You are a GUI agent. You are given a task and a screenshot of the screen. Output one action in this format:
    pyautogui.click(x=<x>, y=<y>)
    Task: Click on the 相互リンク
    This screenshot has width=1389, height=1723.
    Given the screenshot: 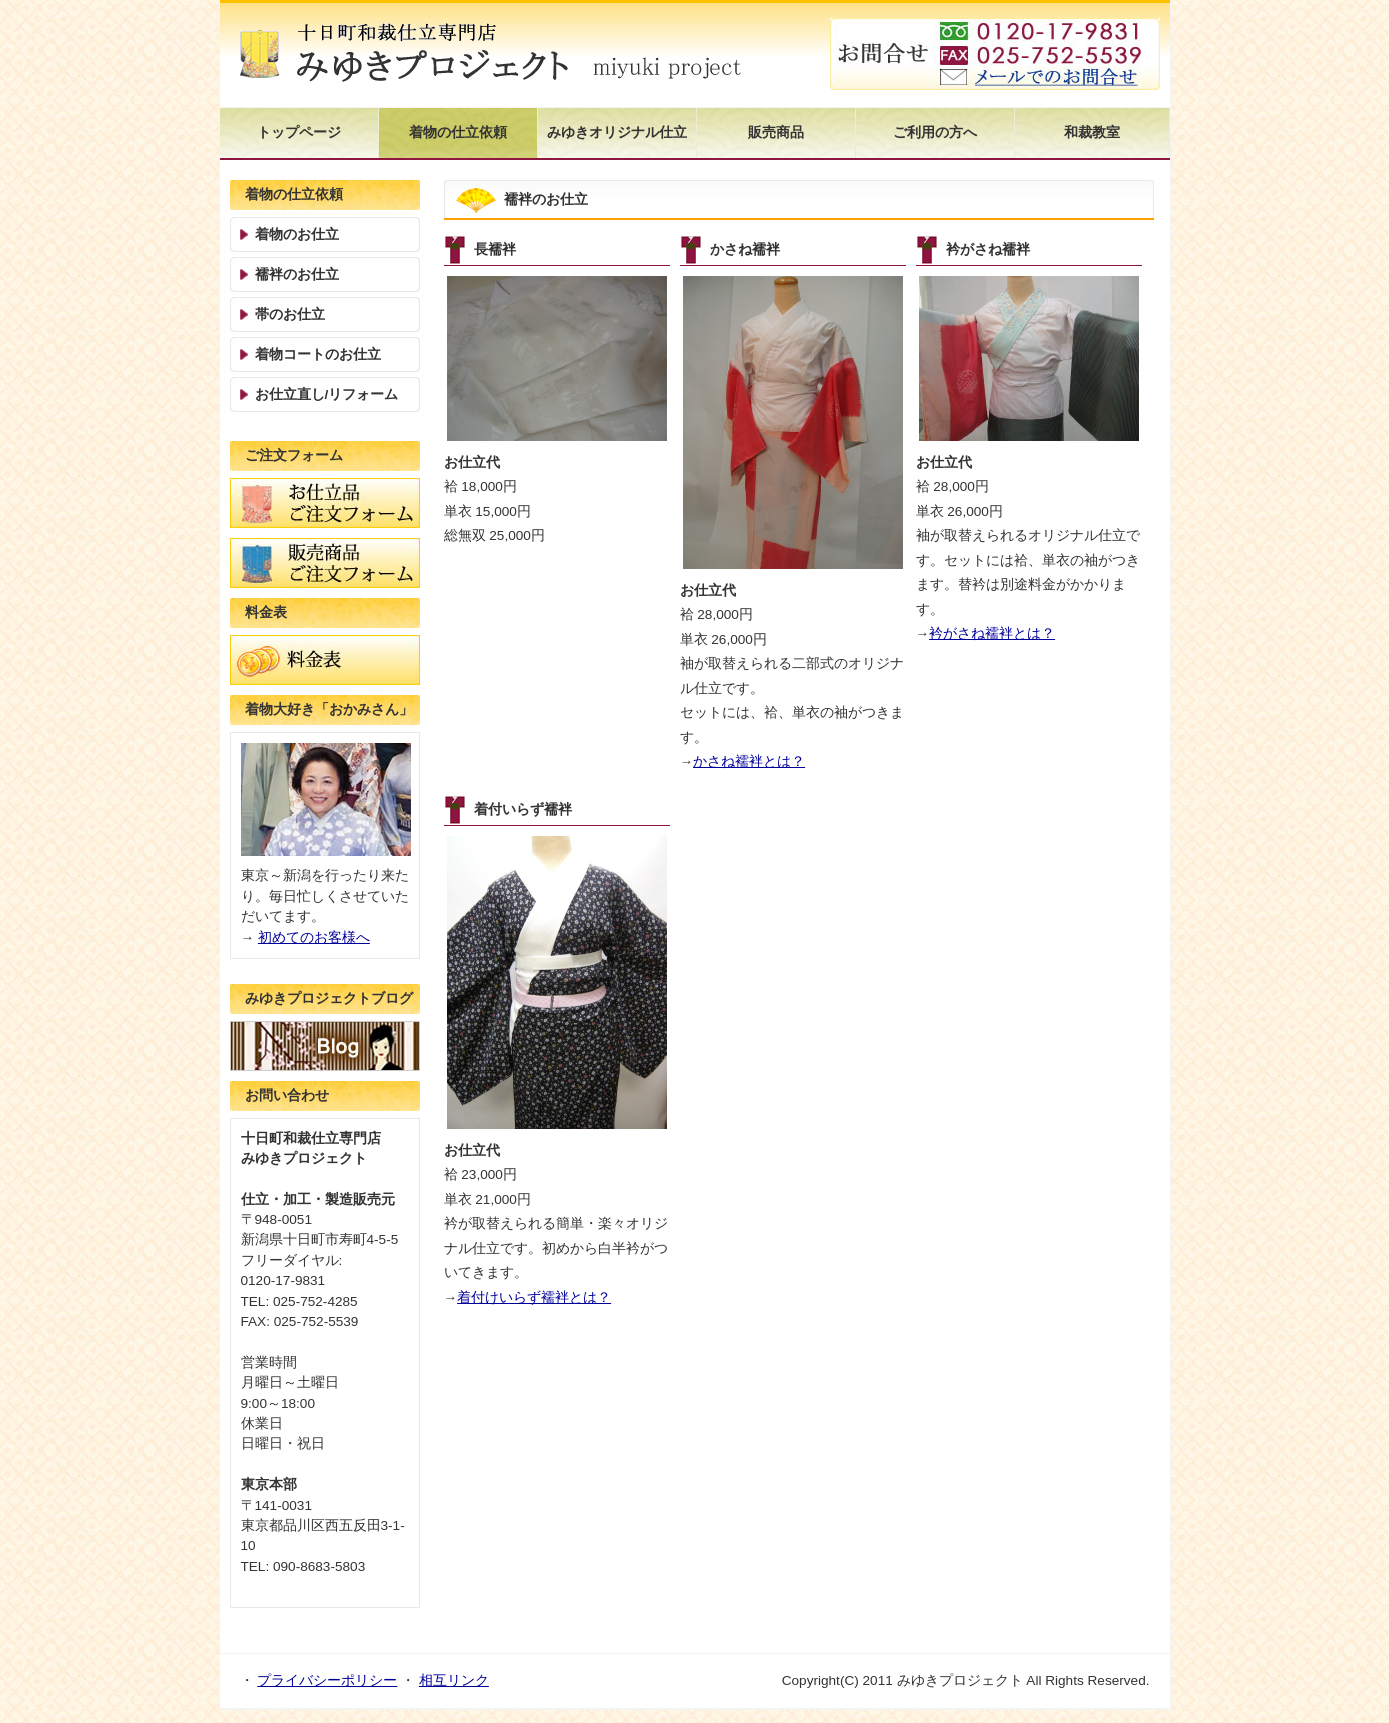 What is the action you would take?
    pyautogui.click(x=454, y=1680)
    